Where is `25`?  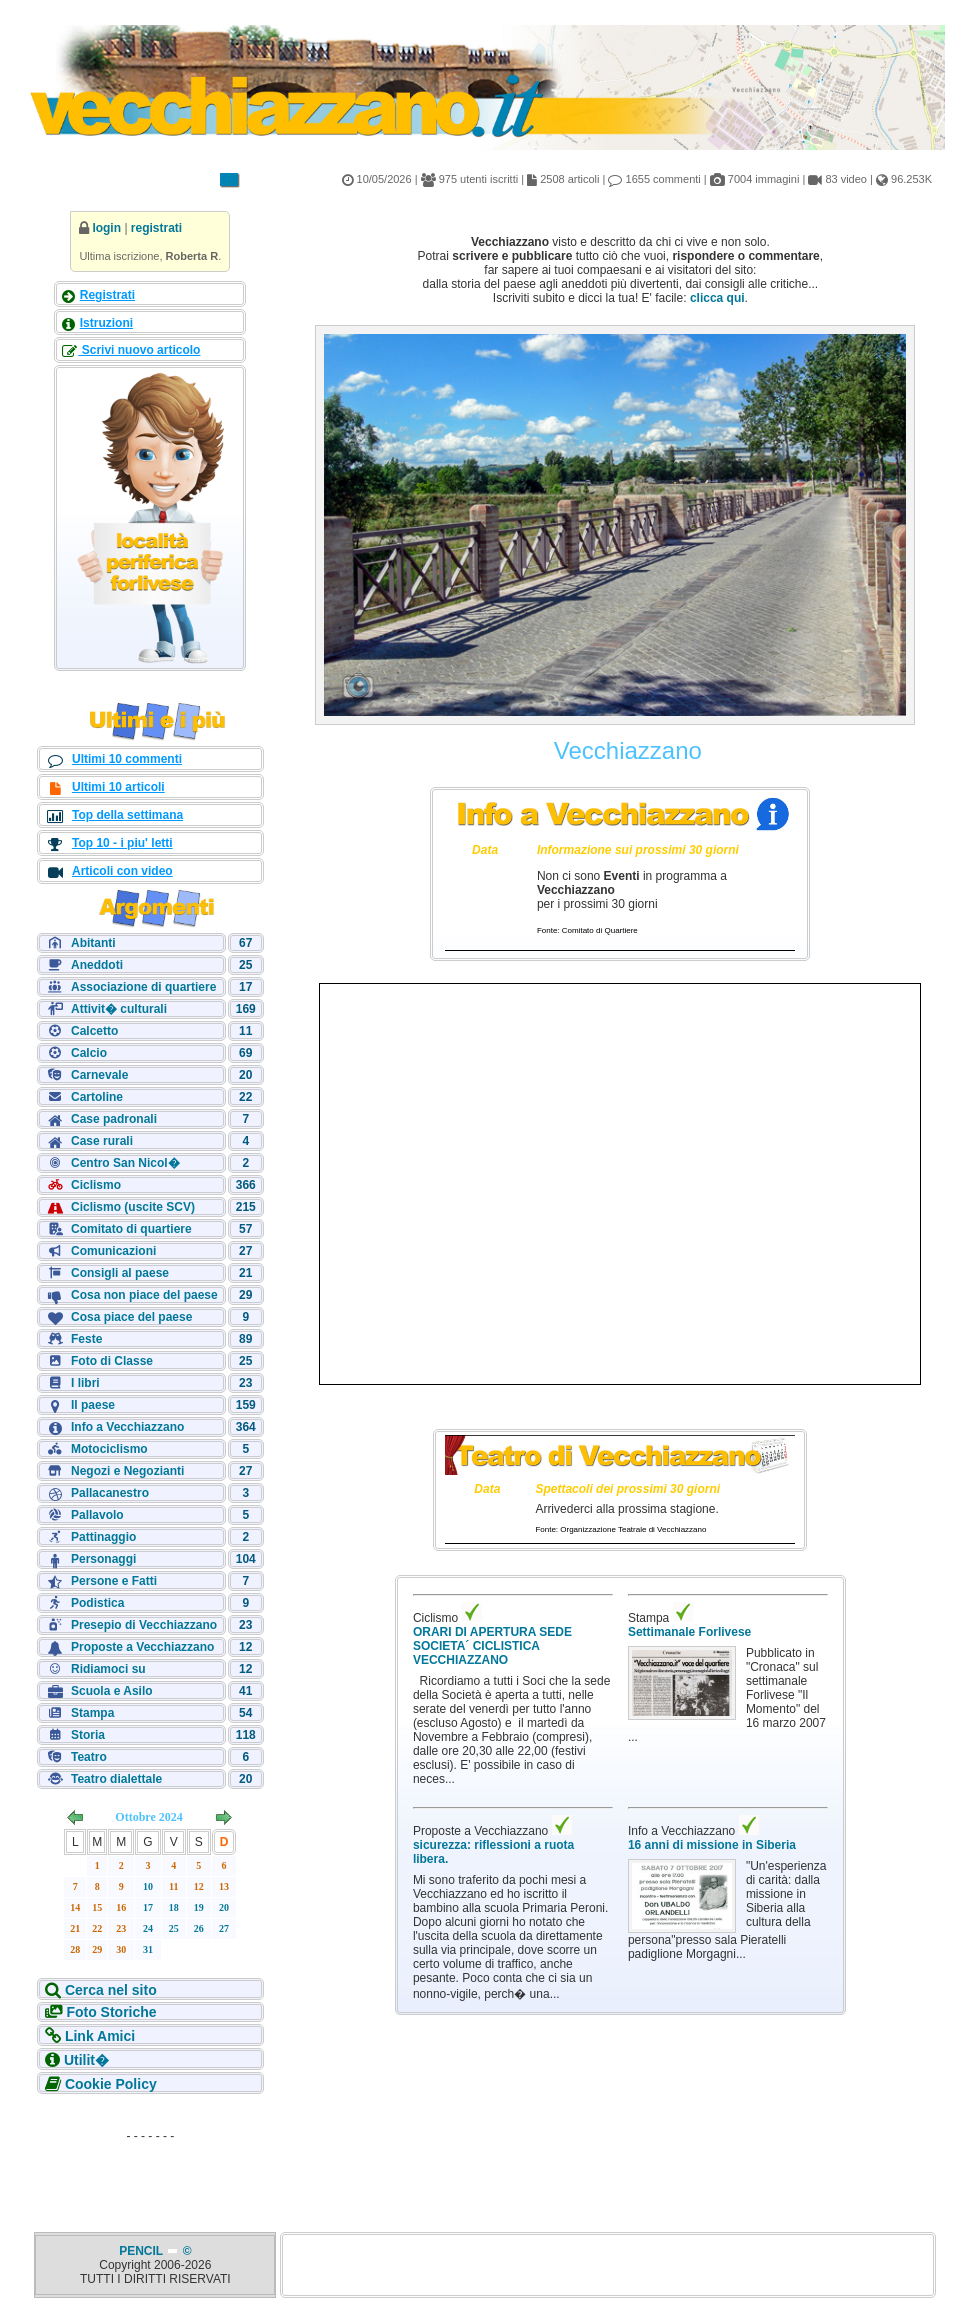 25 is located at coordinates (174, 1928).